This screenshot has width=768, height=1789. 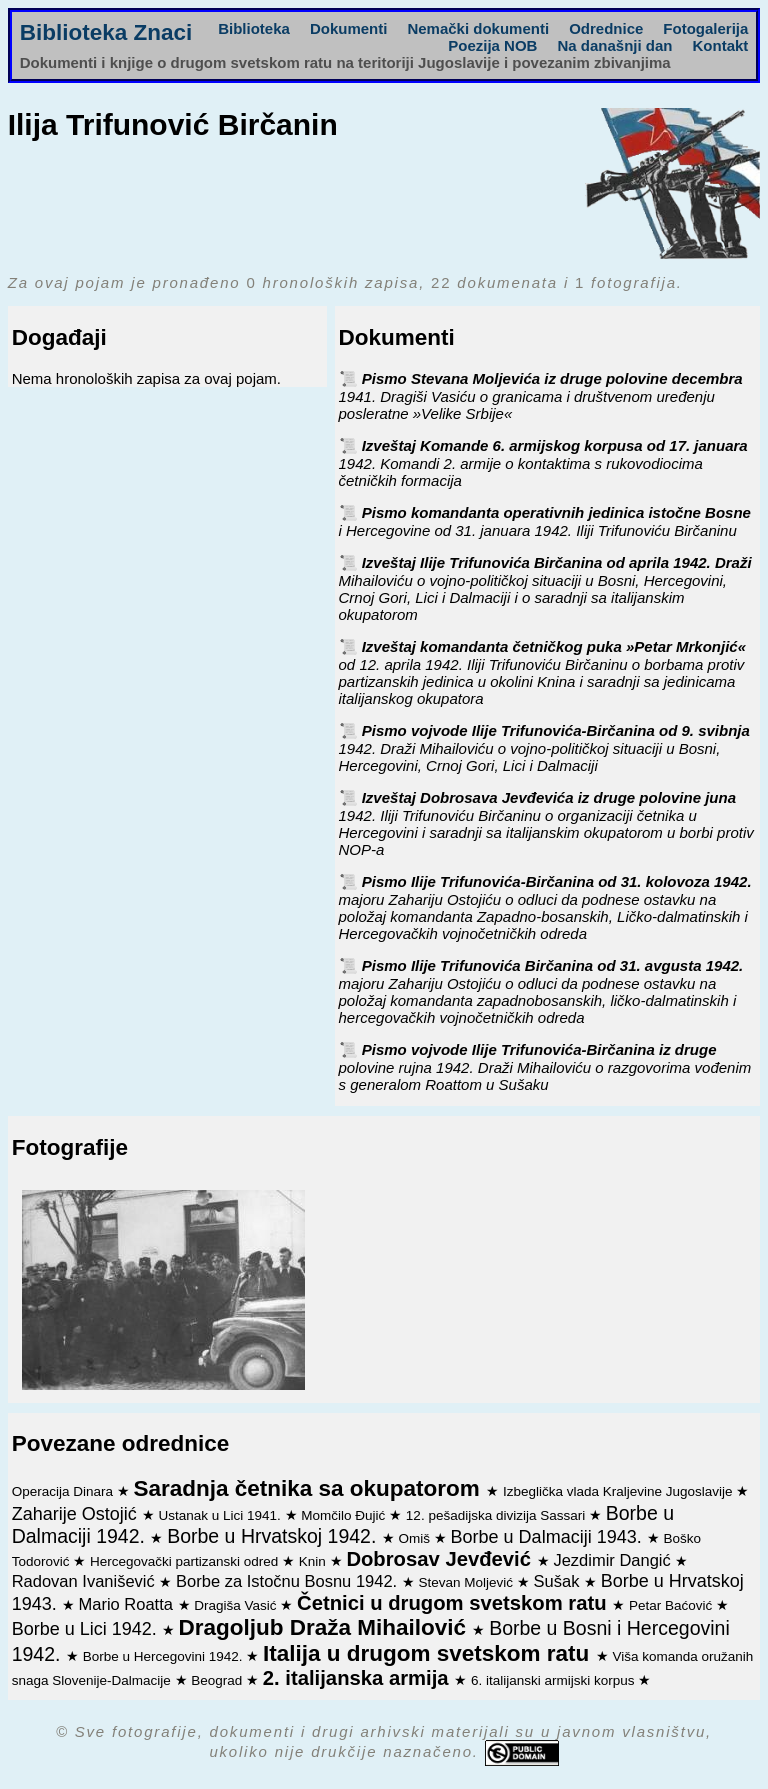 I want to click on Biblioteka, so click(x=254, y=28).